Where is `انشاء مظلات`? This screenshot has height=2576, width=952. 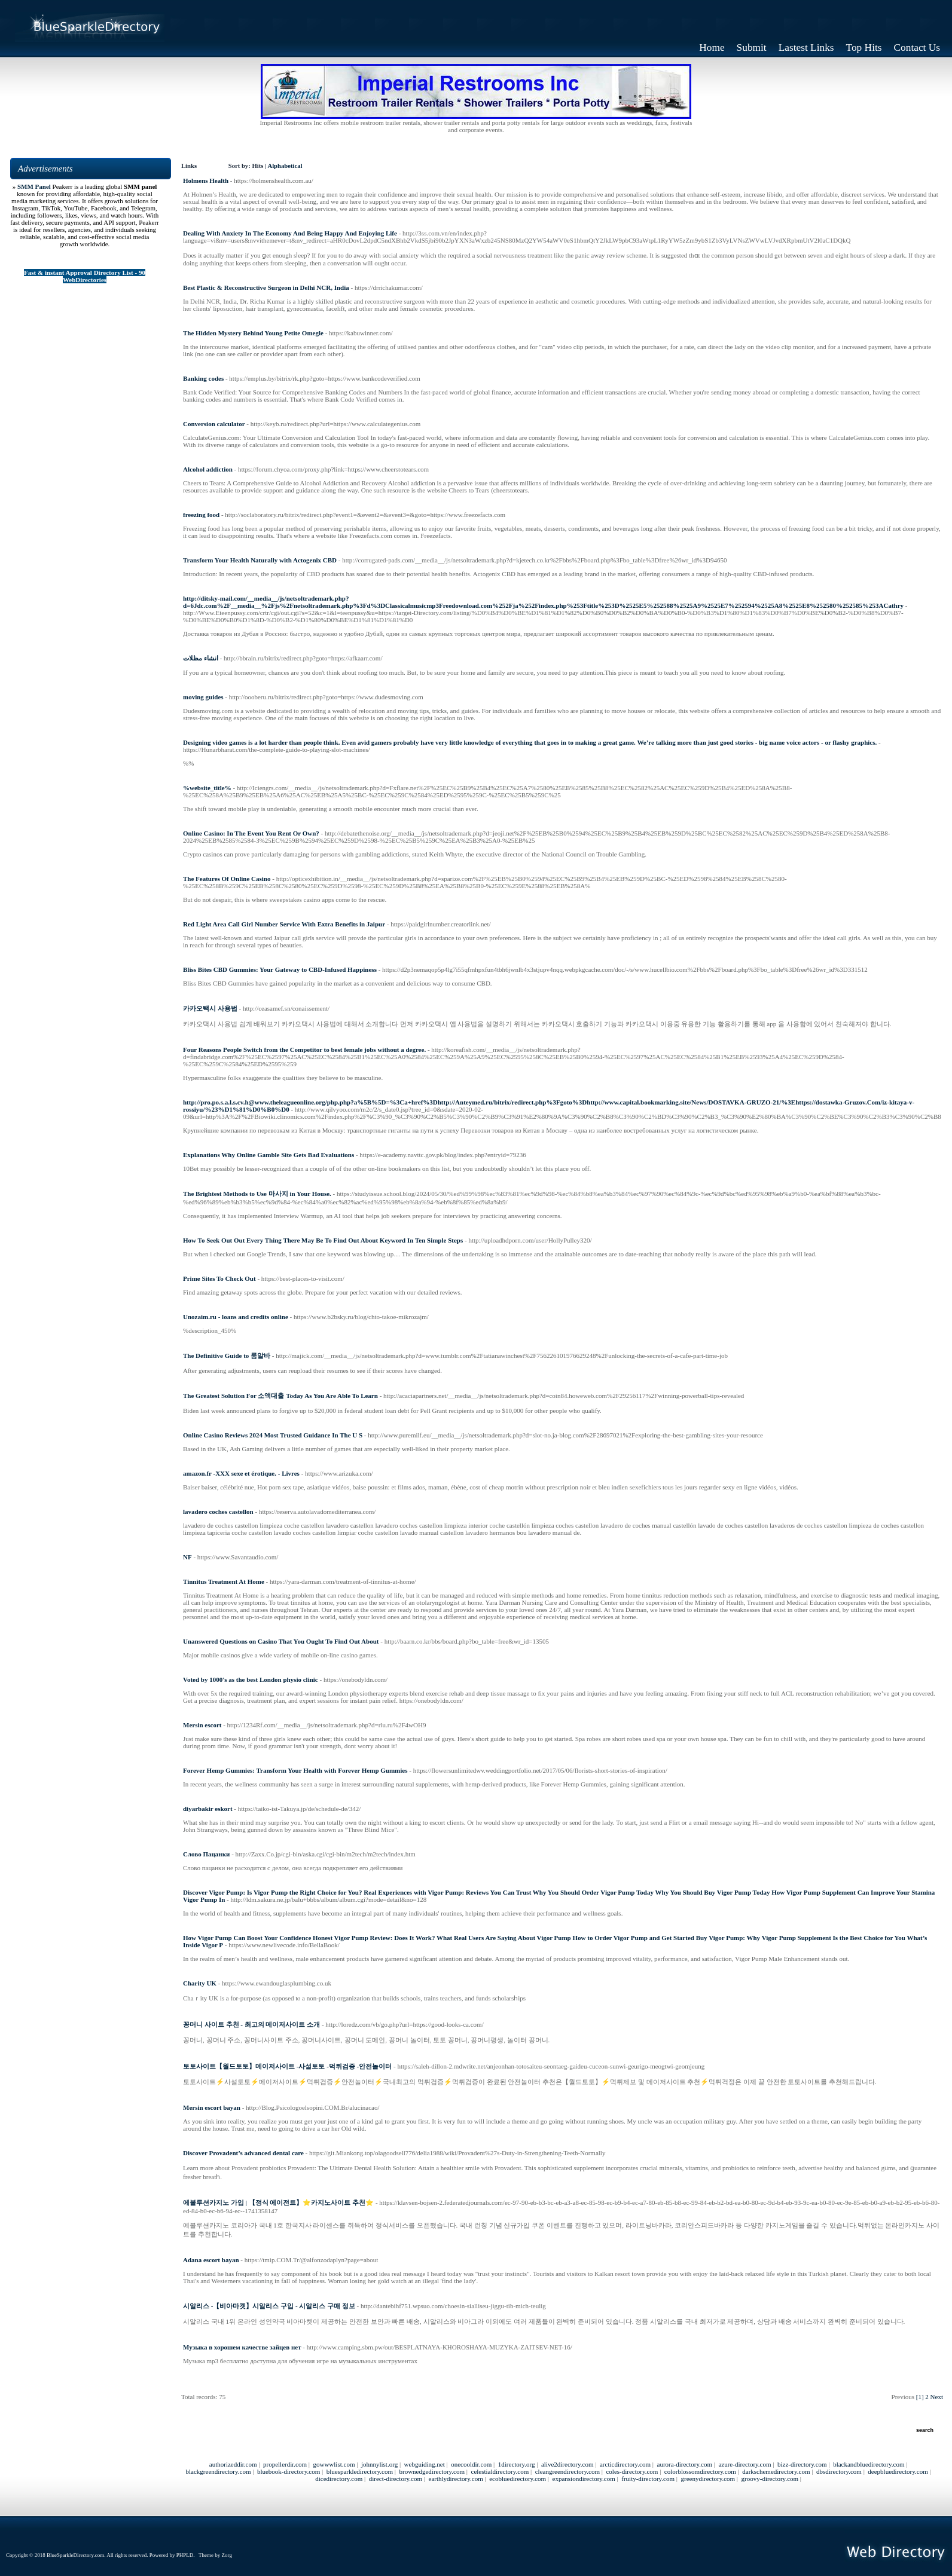 انشاء مظلات is located at coordinates (200, 658).